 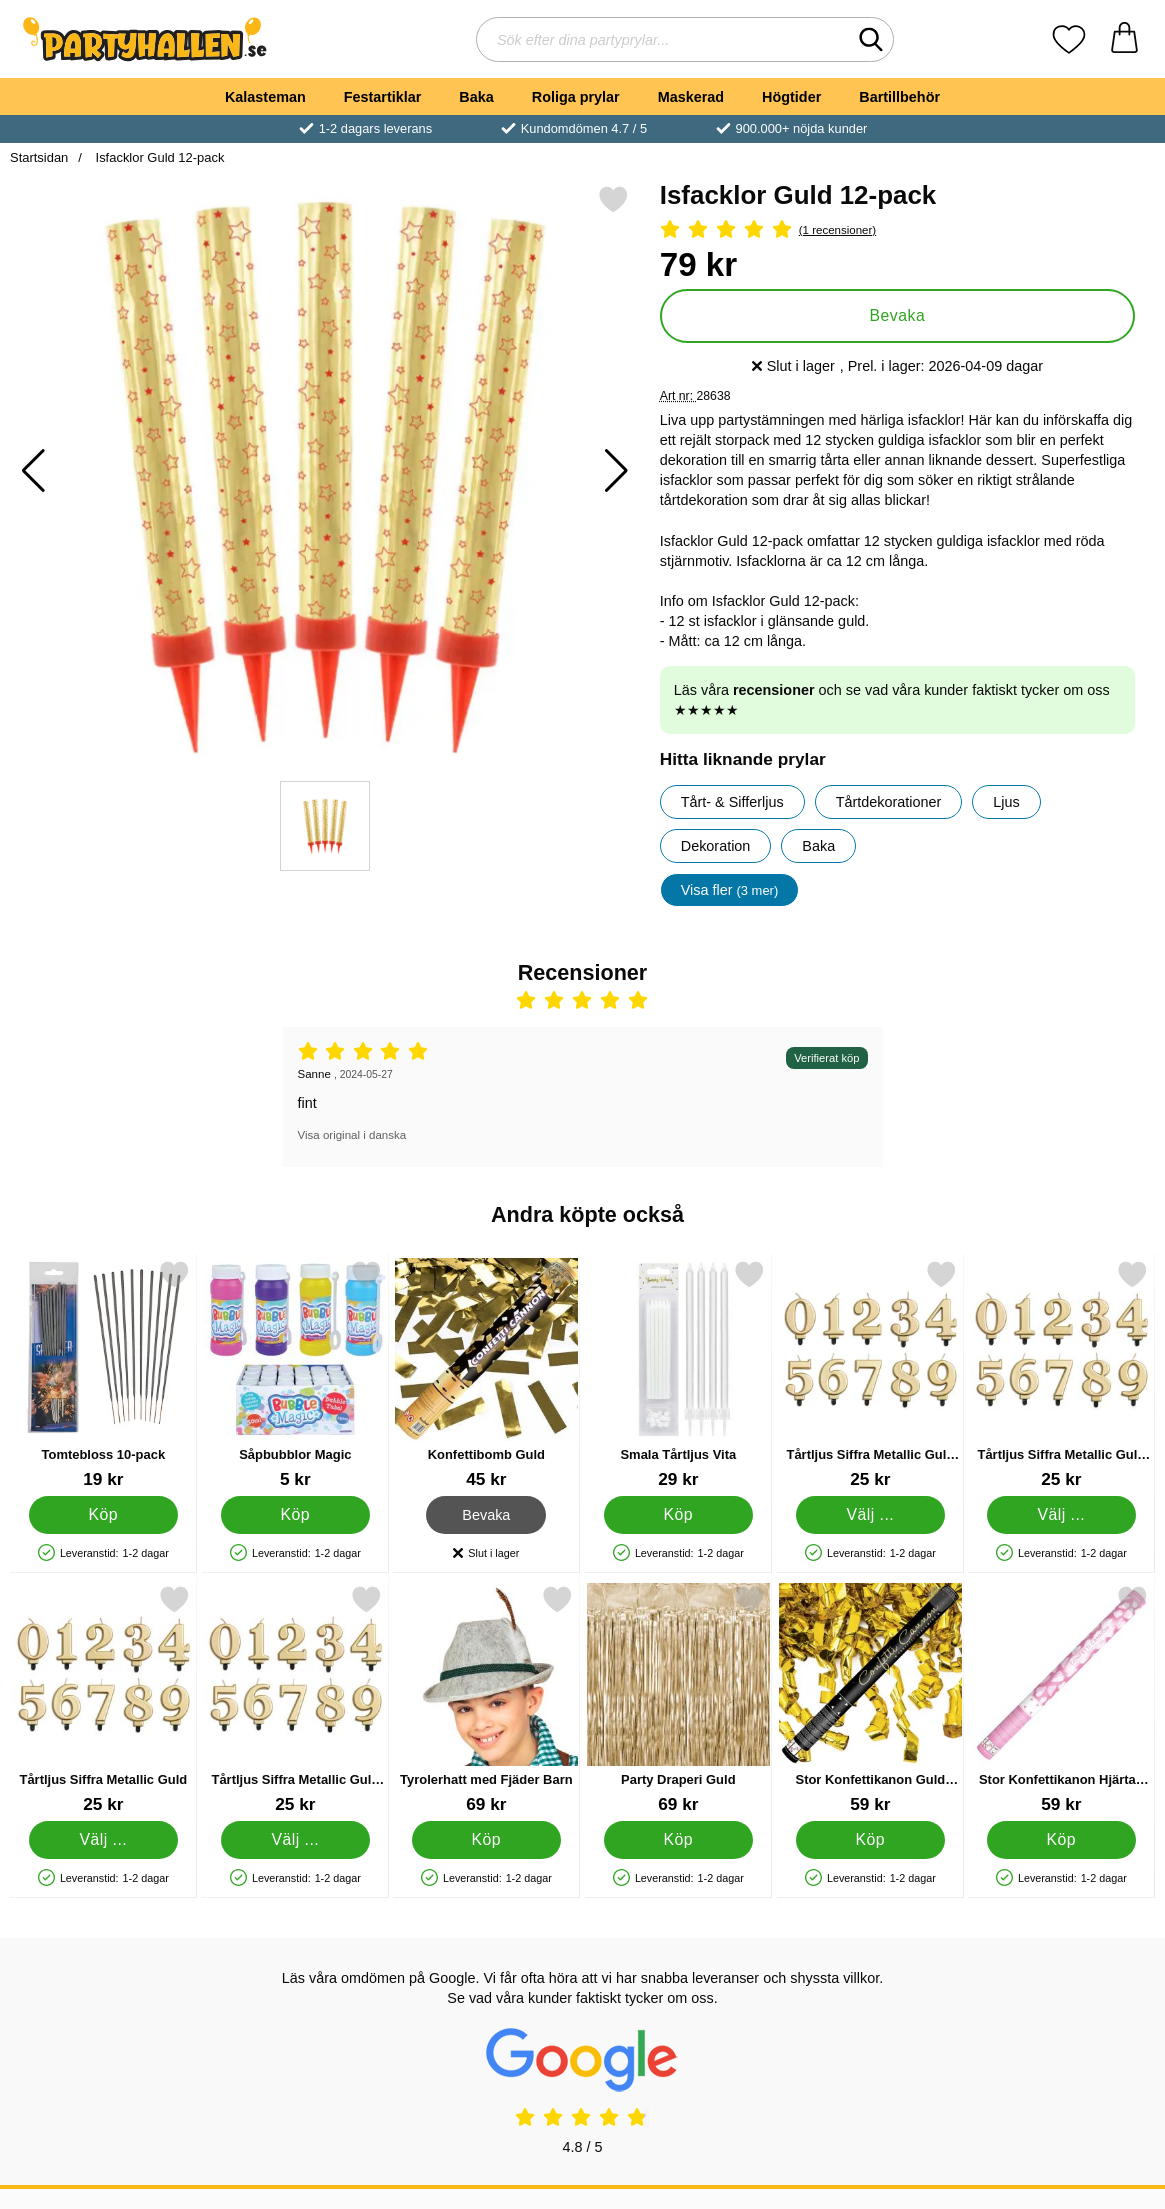 What do you see at coordinates (791, 97) in the screenshot?
I see `Högtider` at bounding box center [791, 97].